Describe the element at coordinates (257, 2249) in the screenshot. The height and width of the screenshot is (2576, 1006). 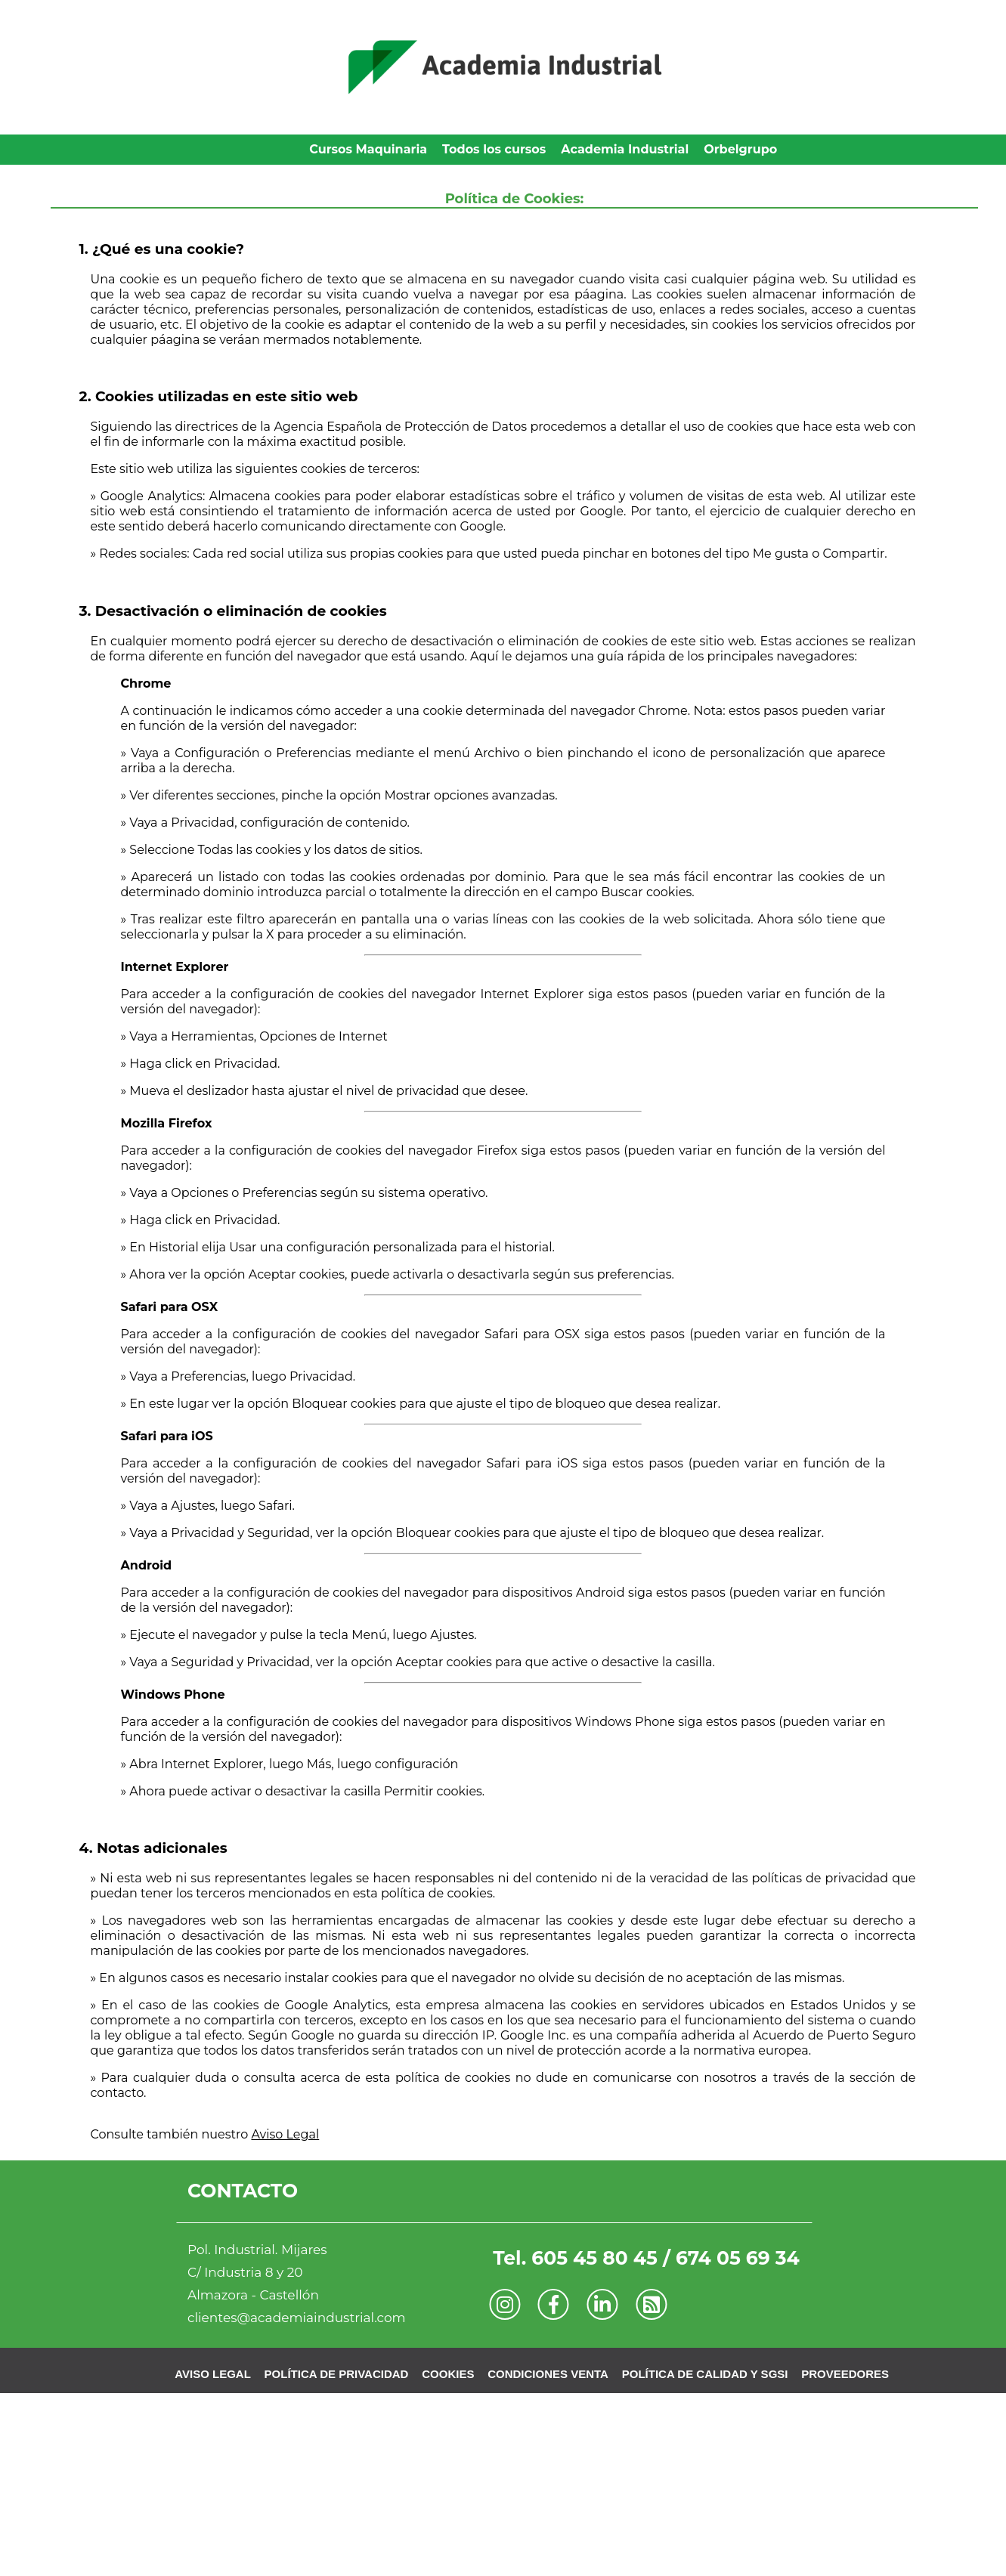
I see `Pol. Industrial. Mijares` at that location.